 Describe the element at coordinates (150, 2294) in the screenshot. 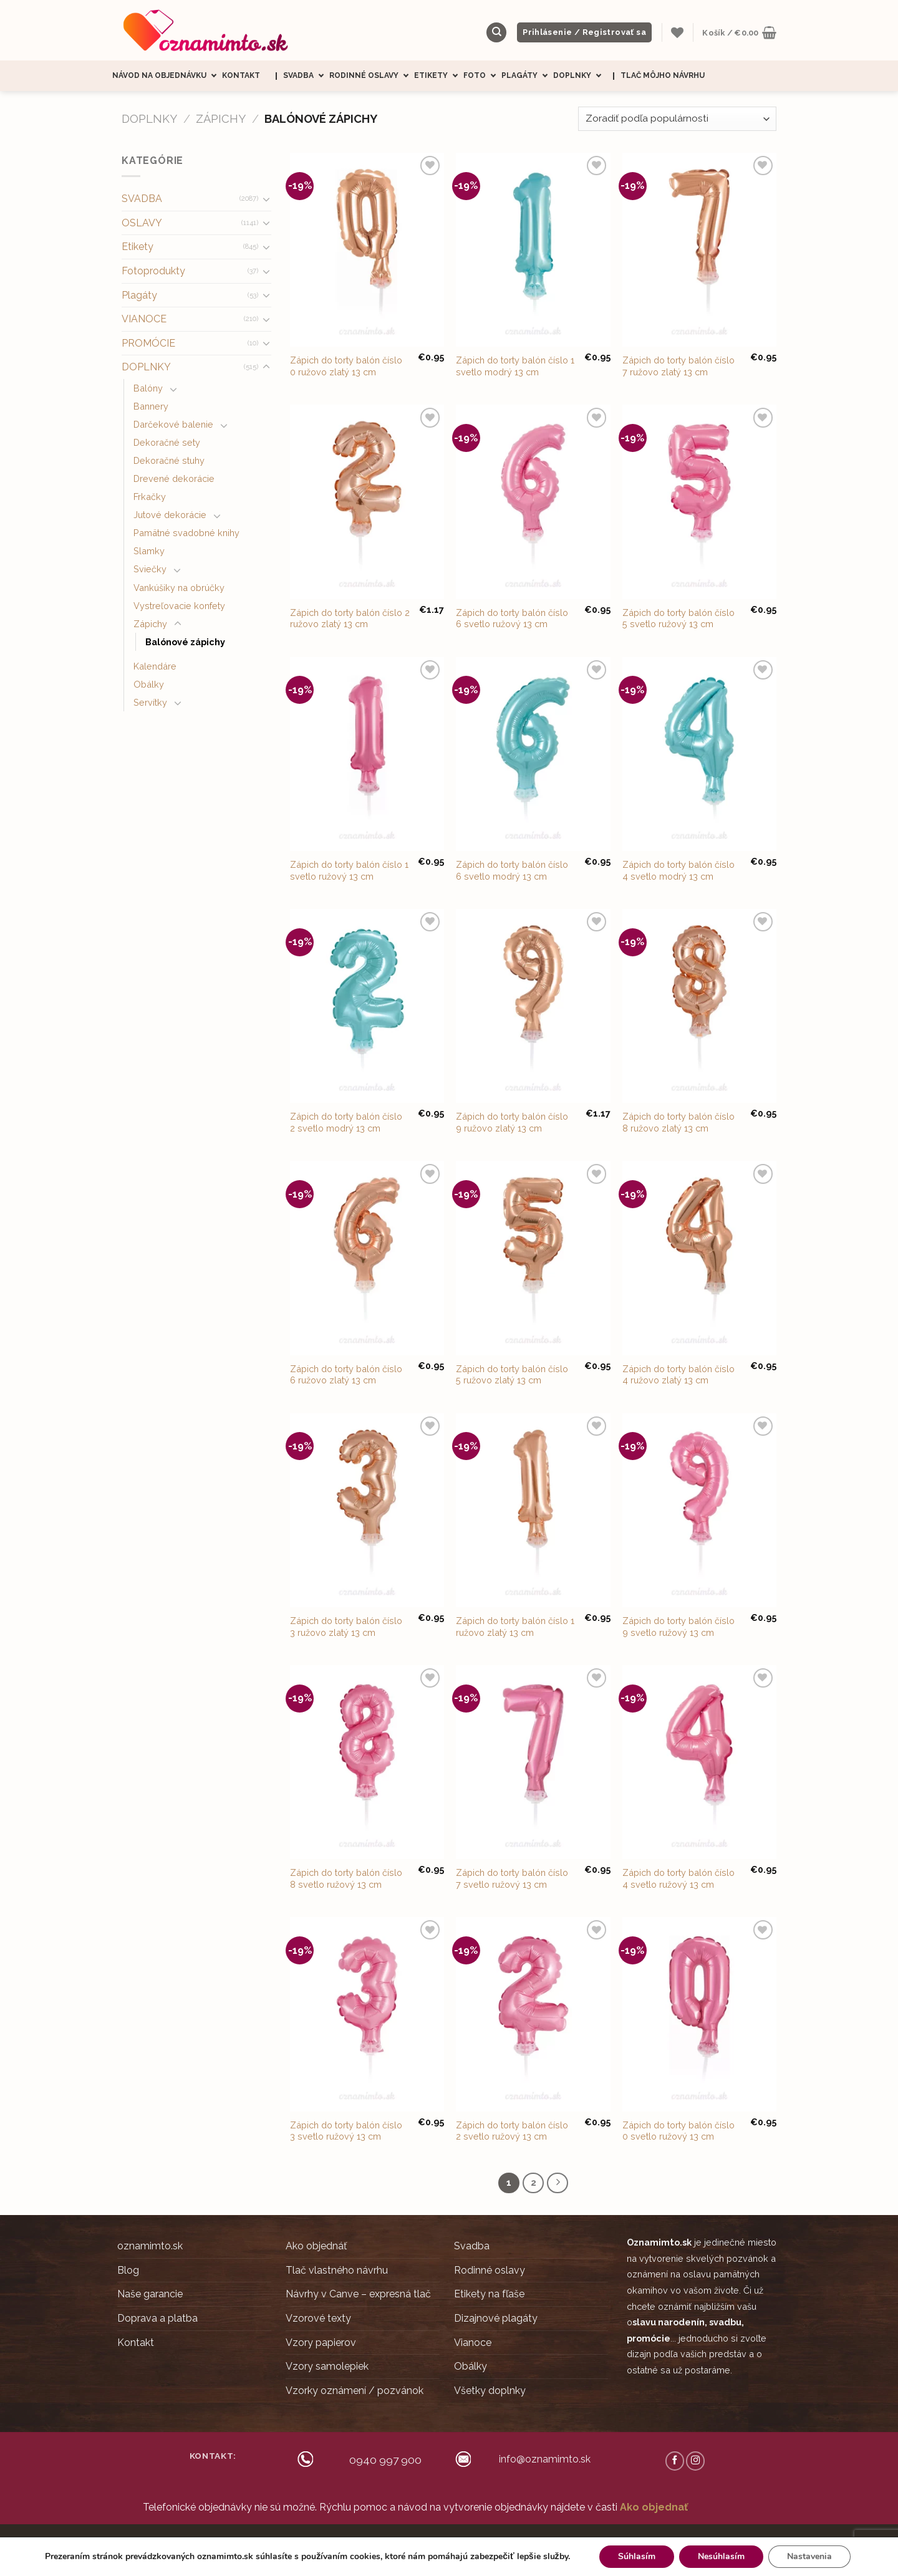

I see `Naše garancie` at that location.